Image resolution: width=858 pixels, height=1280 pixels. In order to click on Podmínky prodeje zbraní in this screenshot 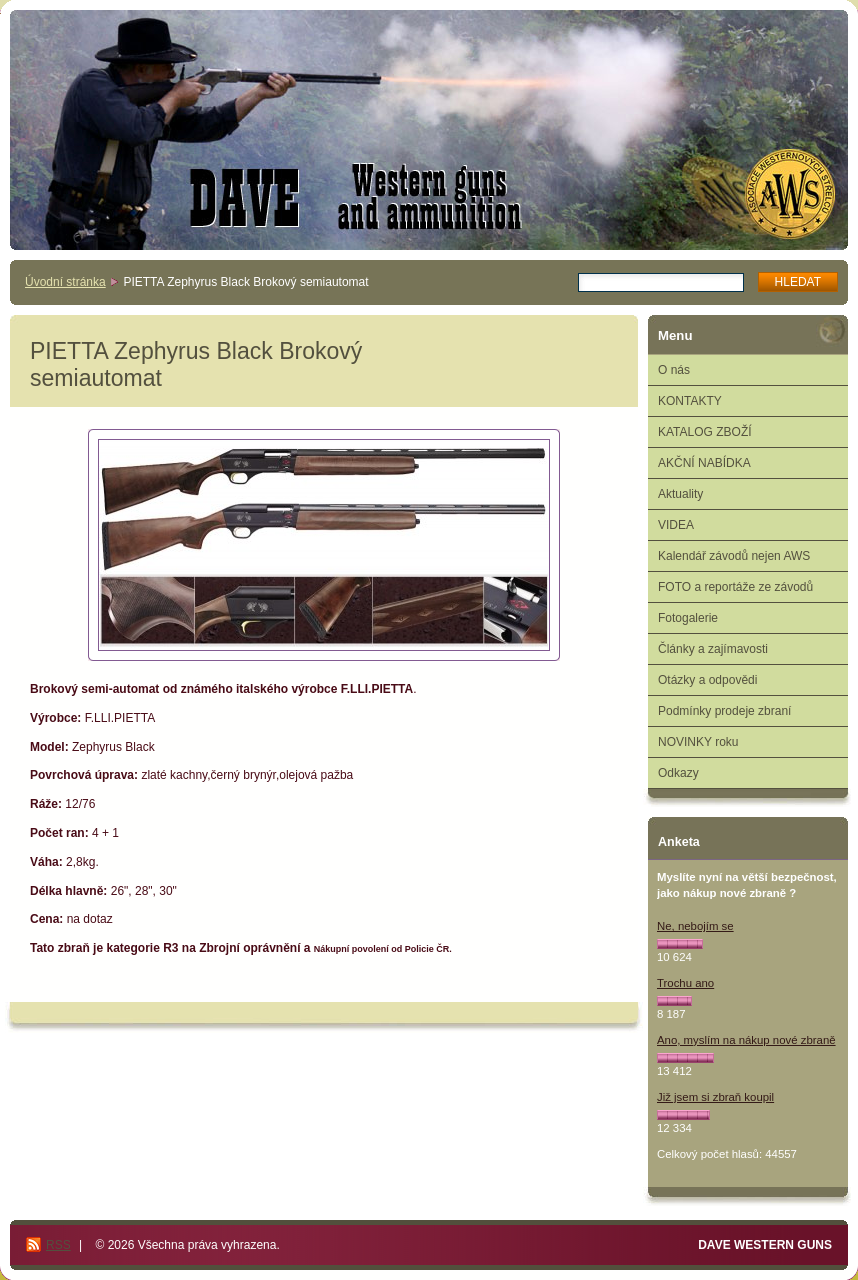, I will do `click(724, 711)`.